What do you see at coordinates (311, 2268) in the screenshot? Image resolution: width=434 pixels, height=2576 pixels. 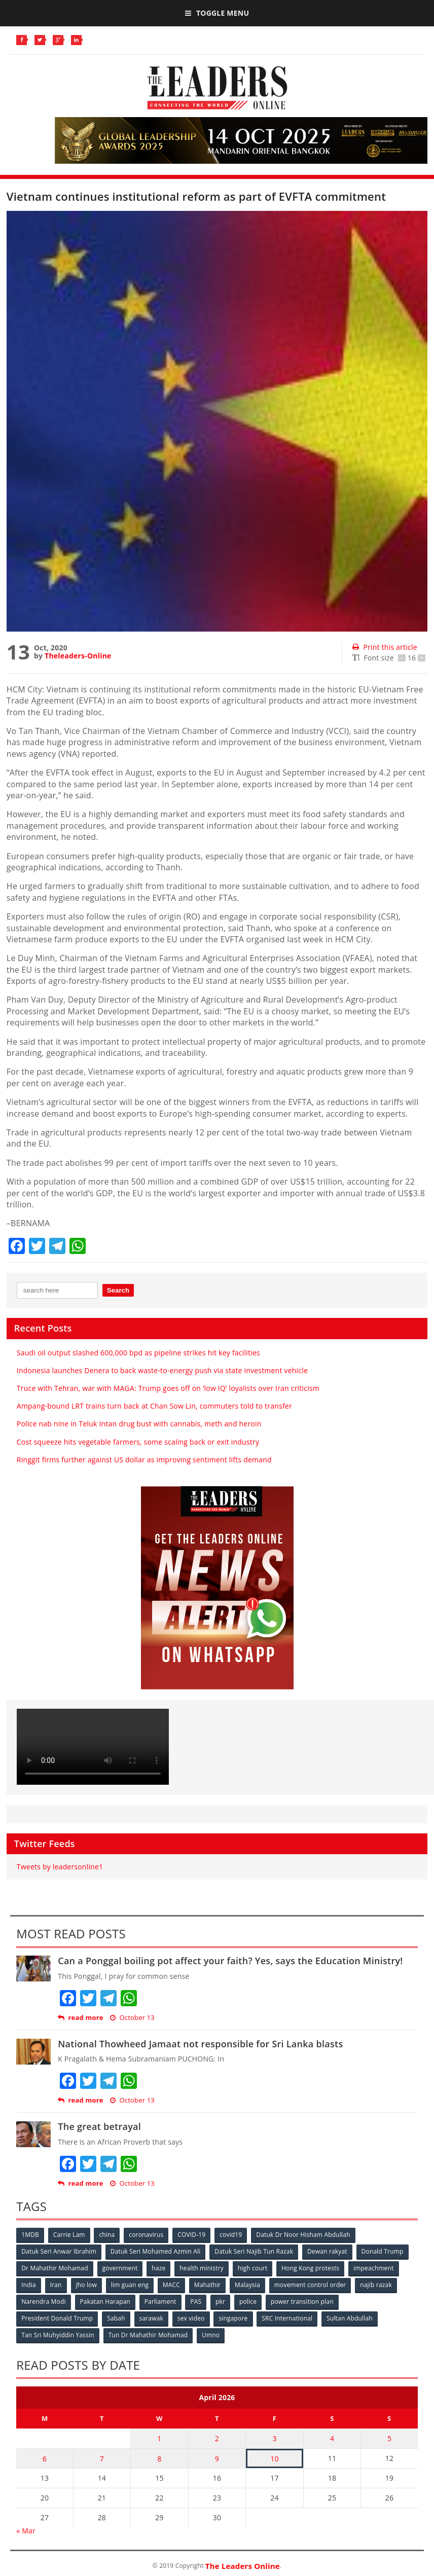 I see `Hong Kong protests [Hong Kong protests (153 items)]` at bounding box center [311, 2268].